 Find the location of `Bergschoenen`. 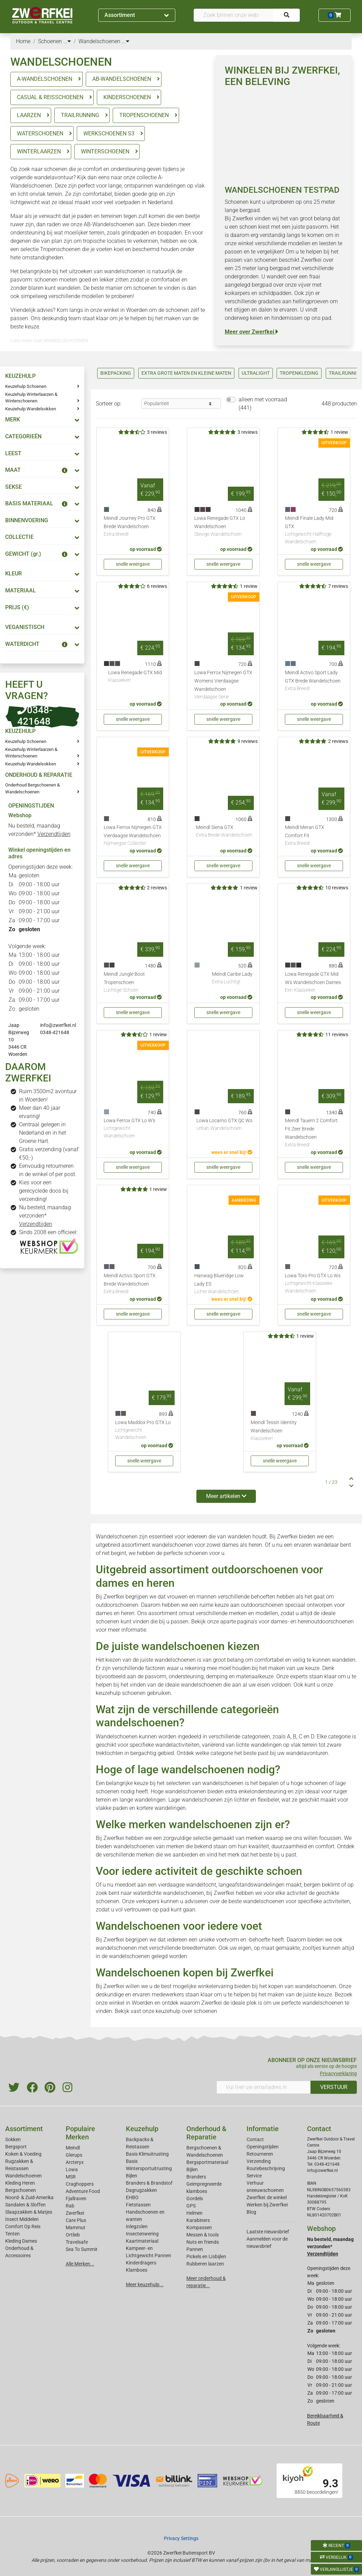

Bergschoenen is located at coordinates (20, 2190).